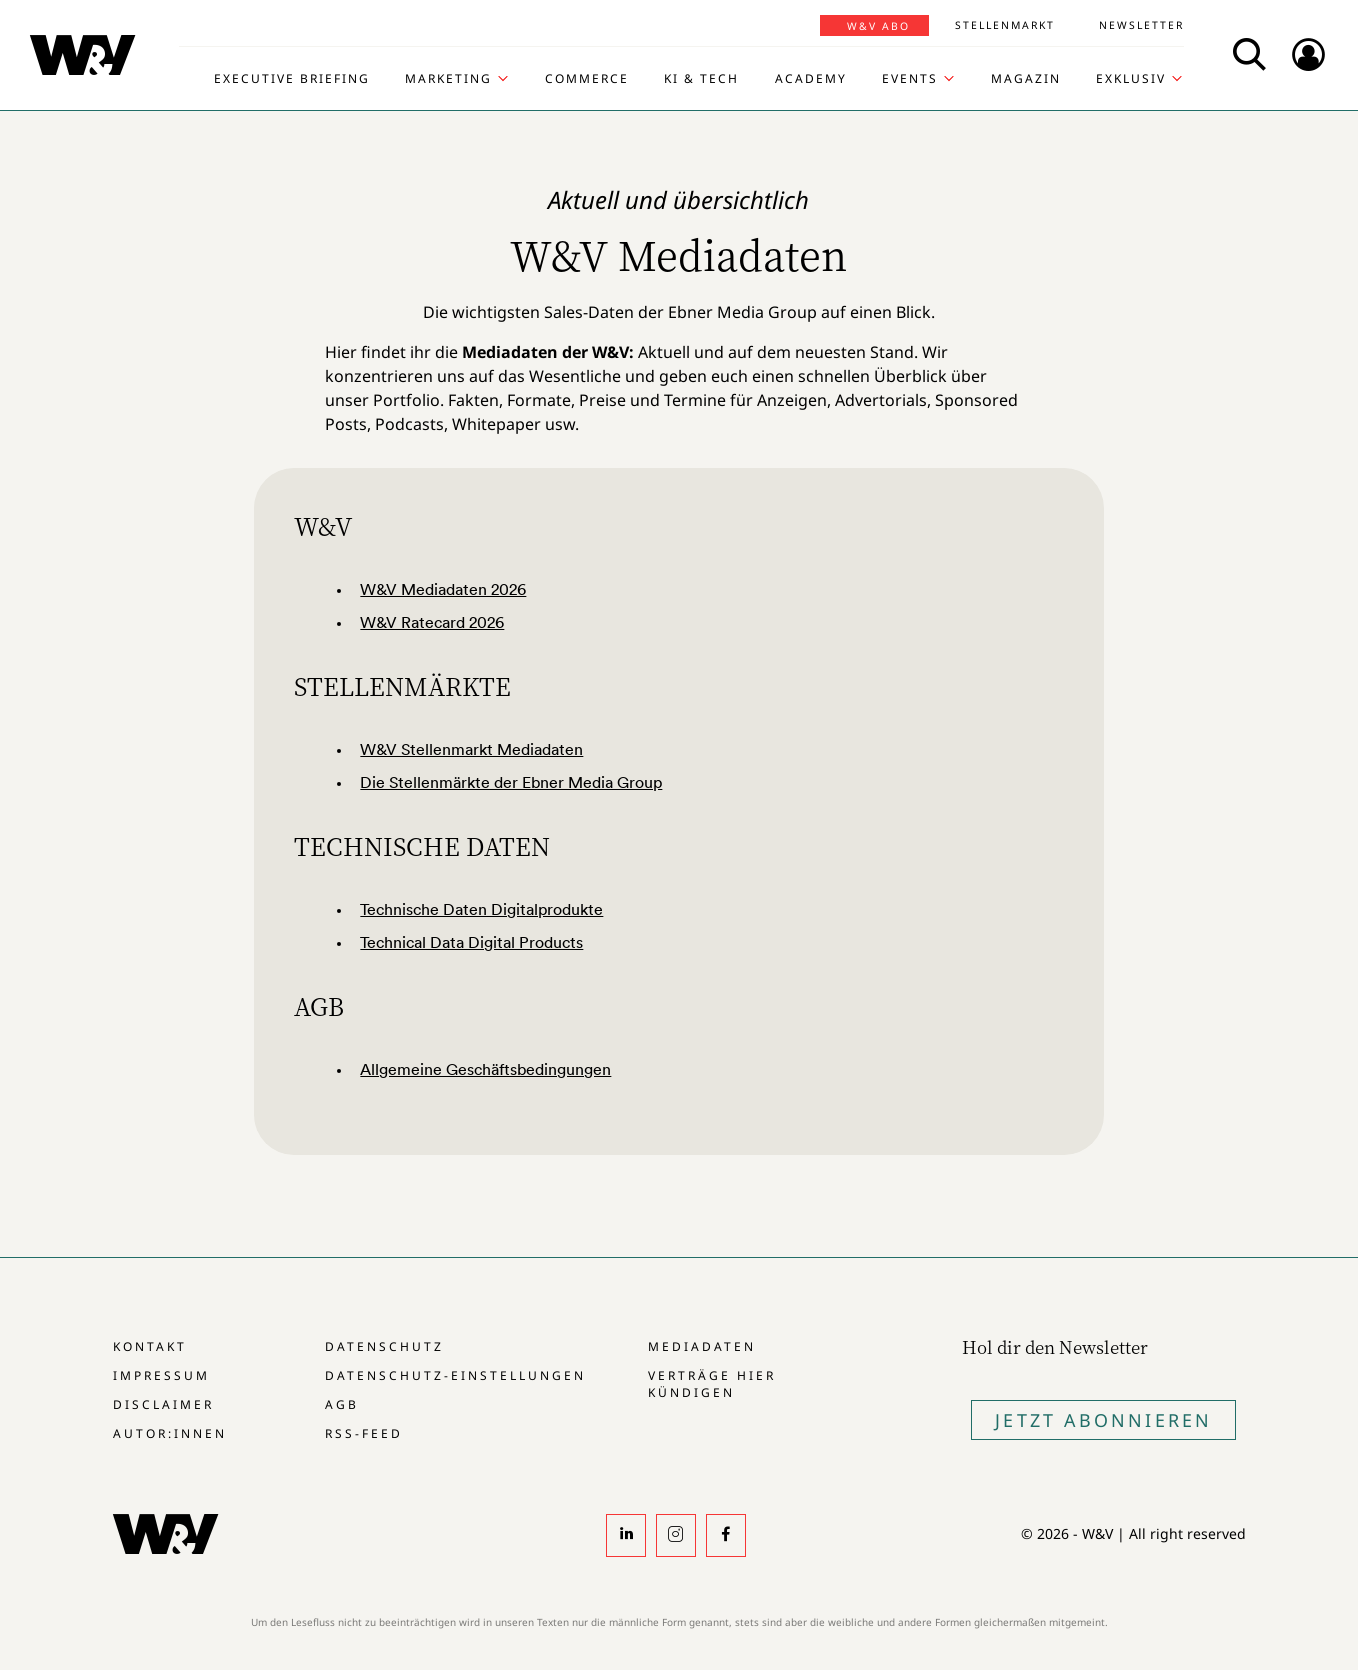 The height and width of the screenshot is (1670, 1358). What do you see at coordinates (1026, 79) in the screenshot?
I see `Magazin` at bounding box center [1026, 79].